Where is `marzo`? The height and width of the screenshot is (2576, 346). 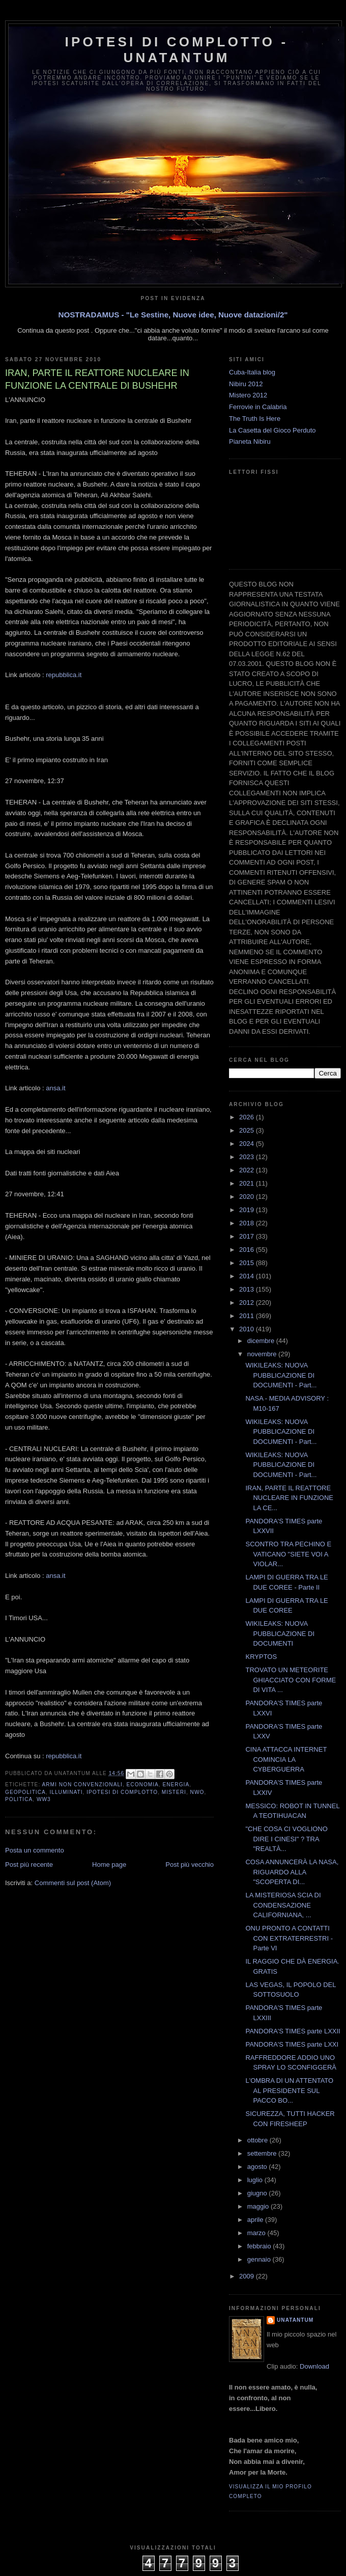 marzo is located at coordinates (257, 2233).